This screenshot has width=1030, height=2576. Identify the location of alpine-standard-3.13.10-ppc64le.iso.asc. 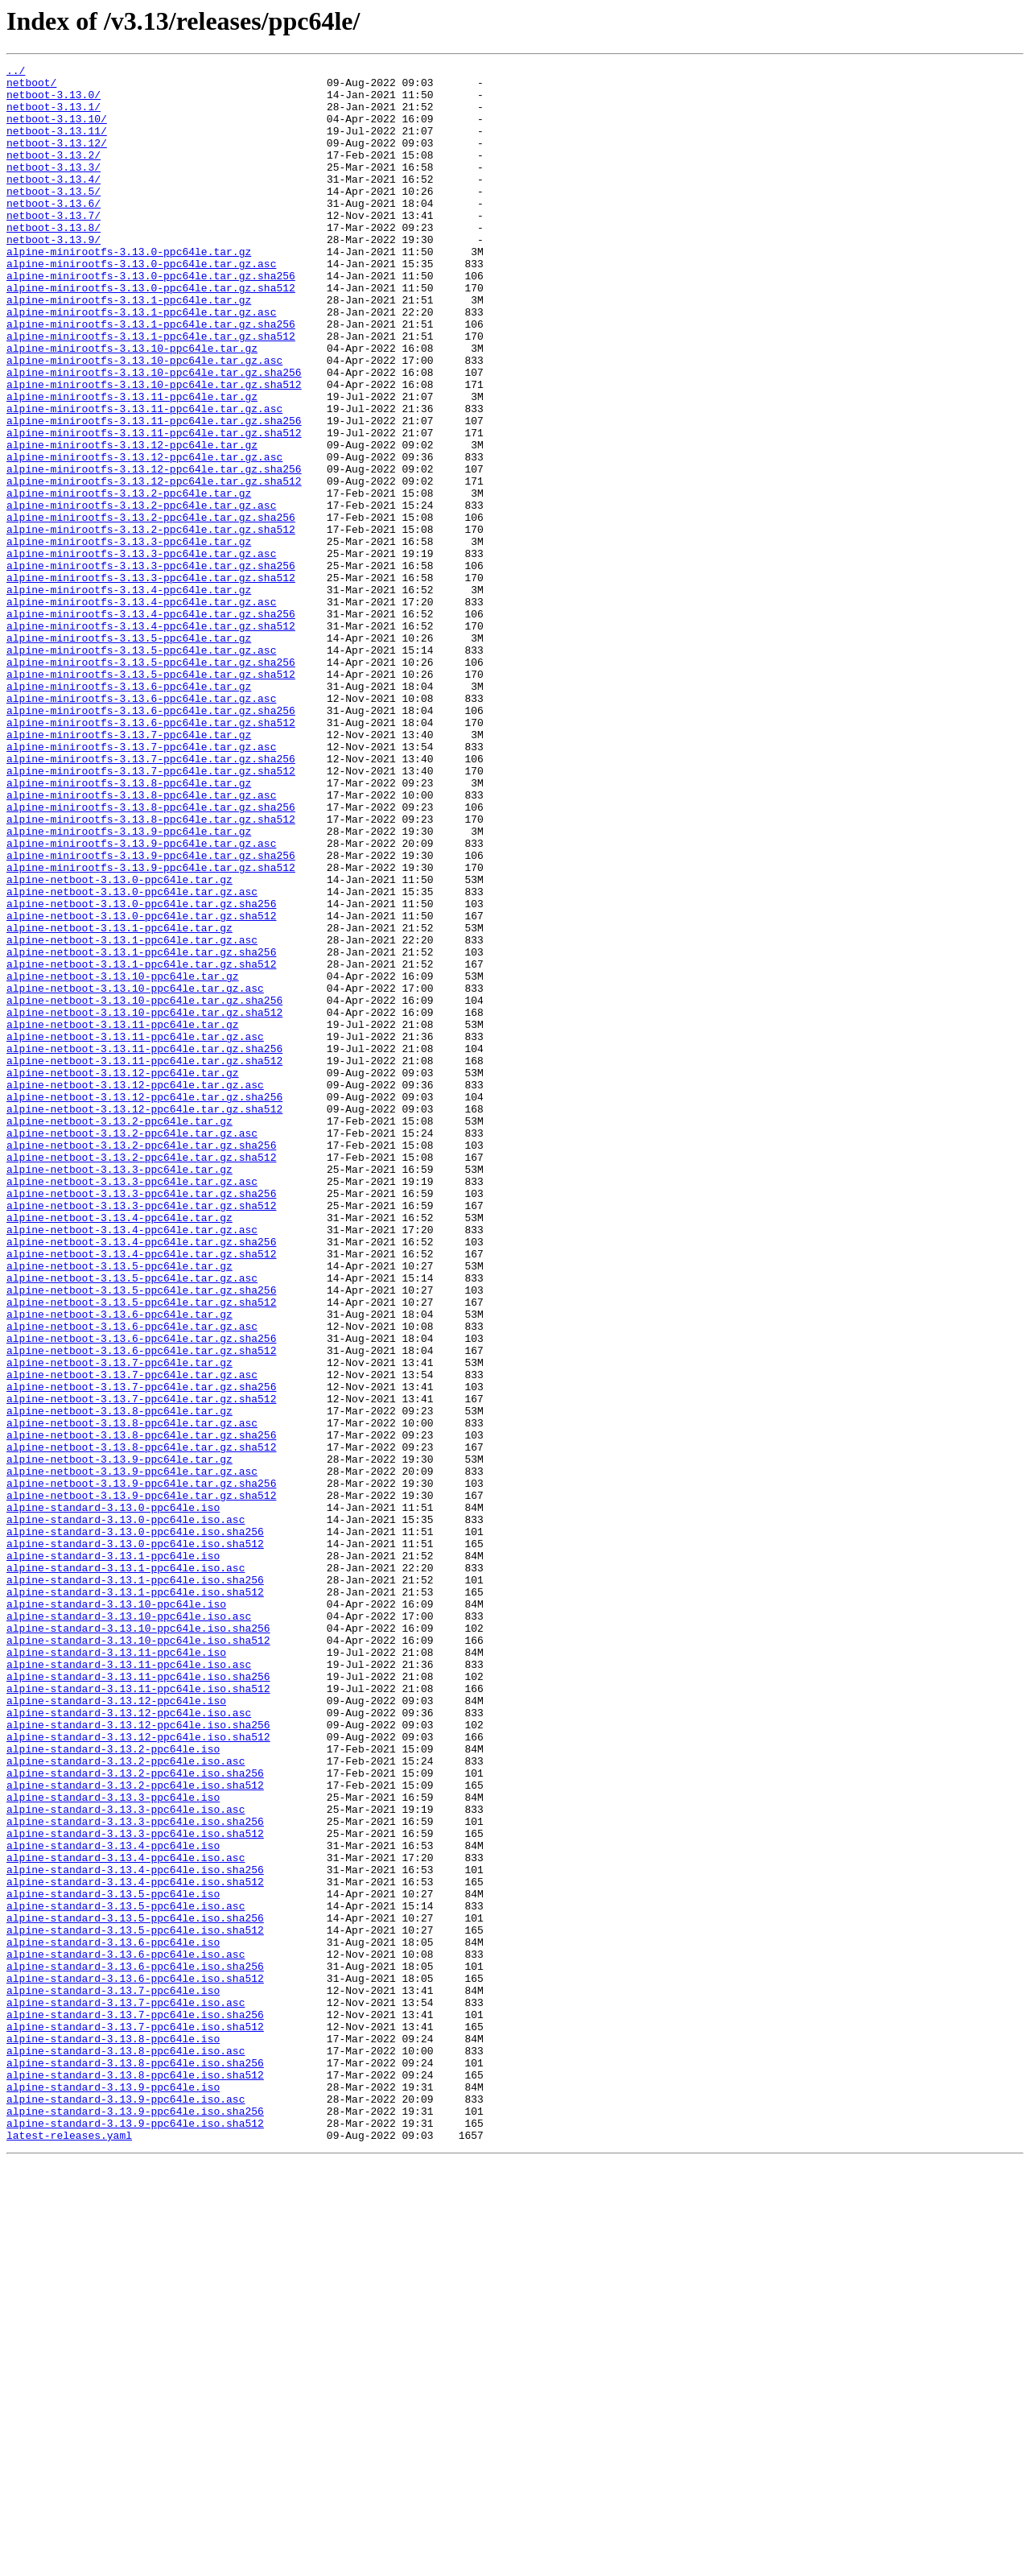
(128, 1927).